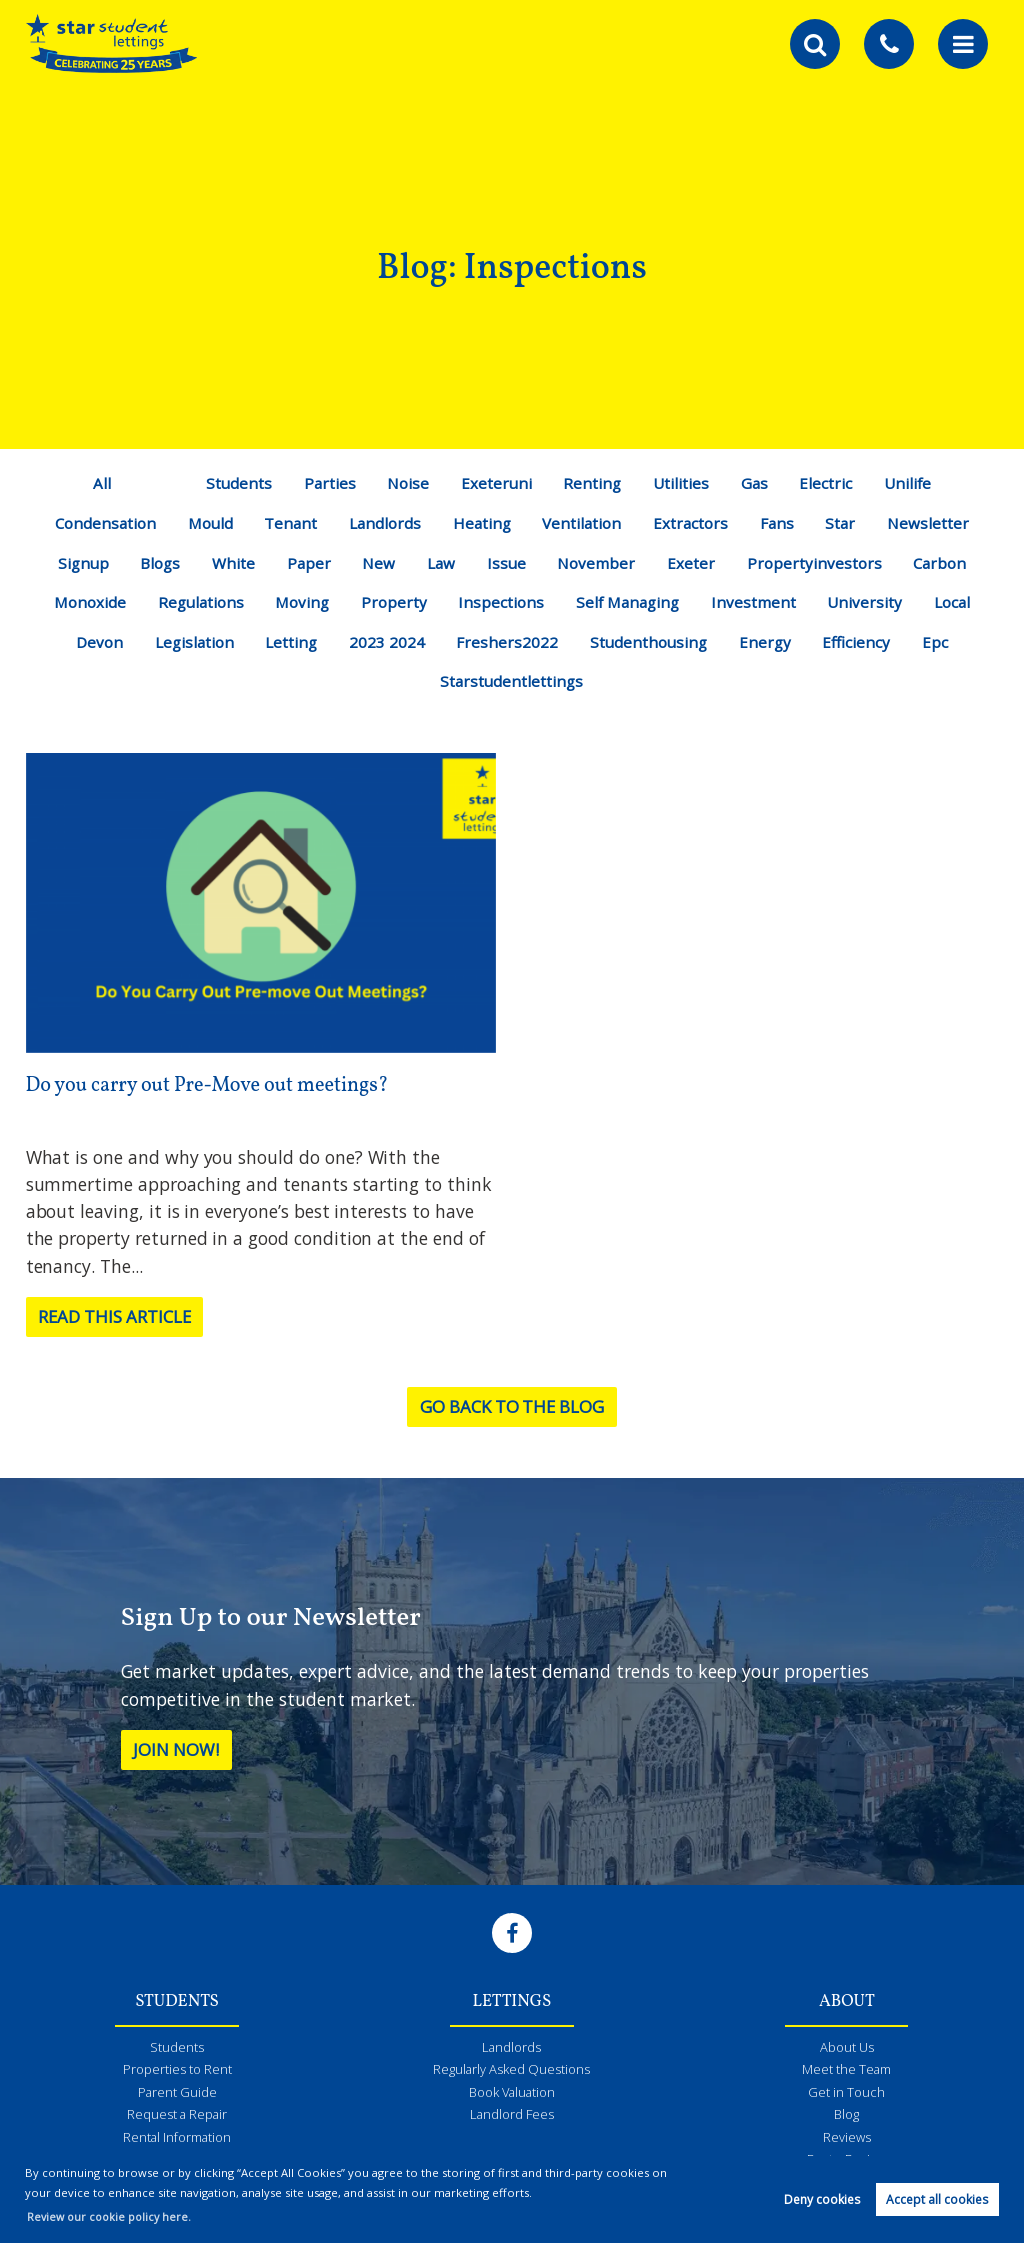  Describe the element at coordinates (822, 2199) in the screenshot. I see `Deny cookies [button]` at that location.